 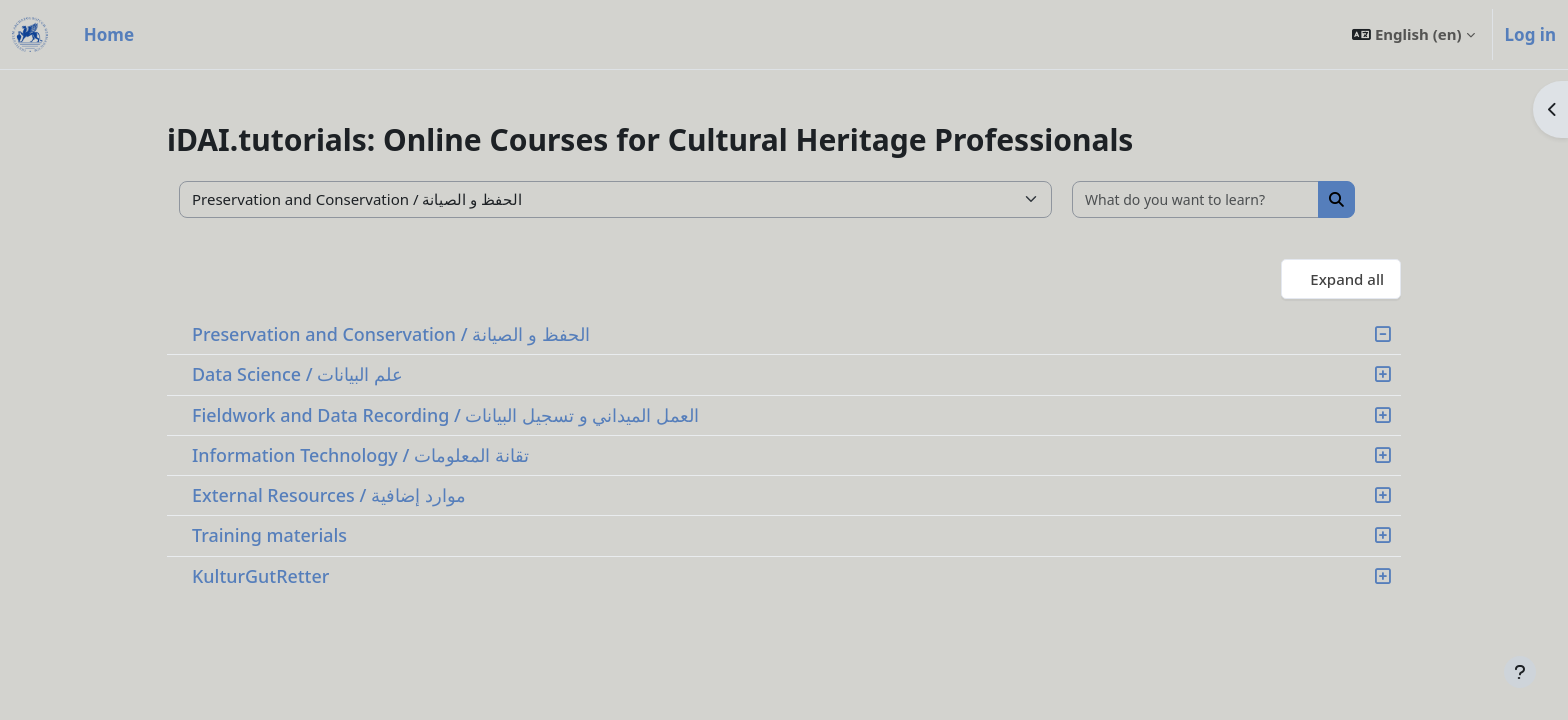 What do you see at coordinates (1530, 34) in the screenshot?
I see `Log in` at bounding box center [1530, 34].